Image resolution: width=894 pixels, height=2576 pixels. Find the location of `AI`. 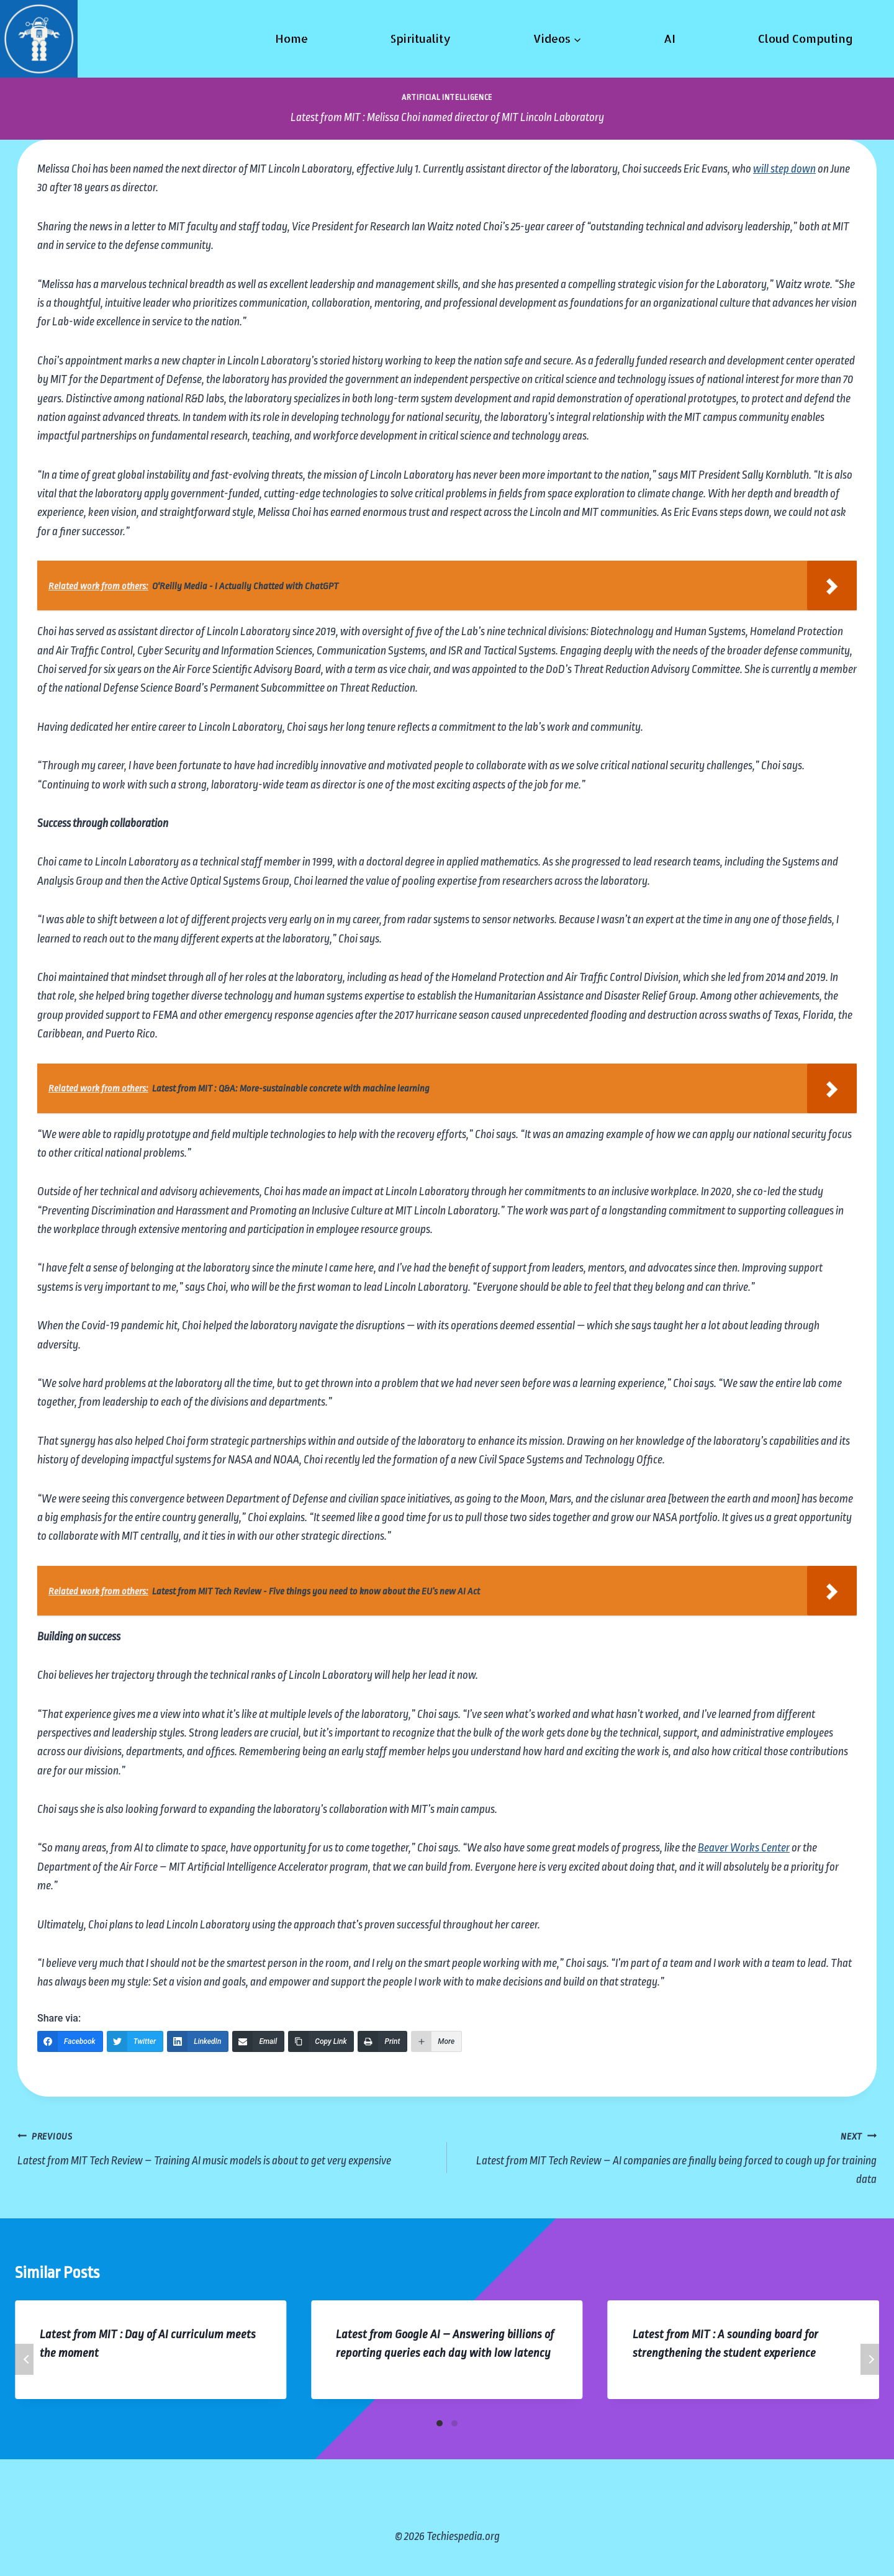

AI is located at coordinates (669, 38).